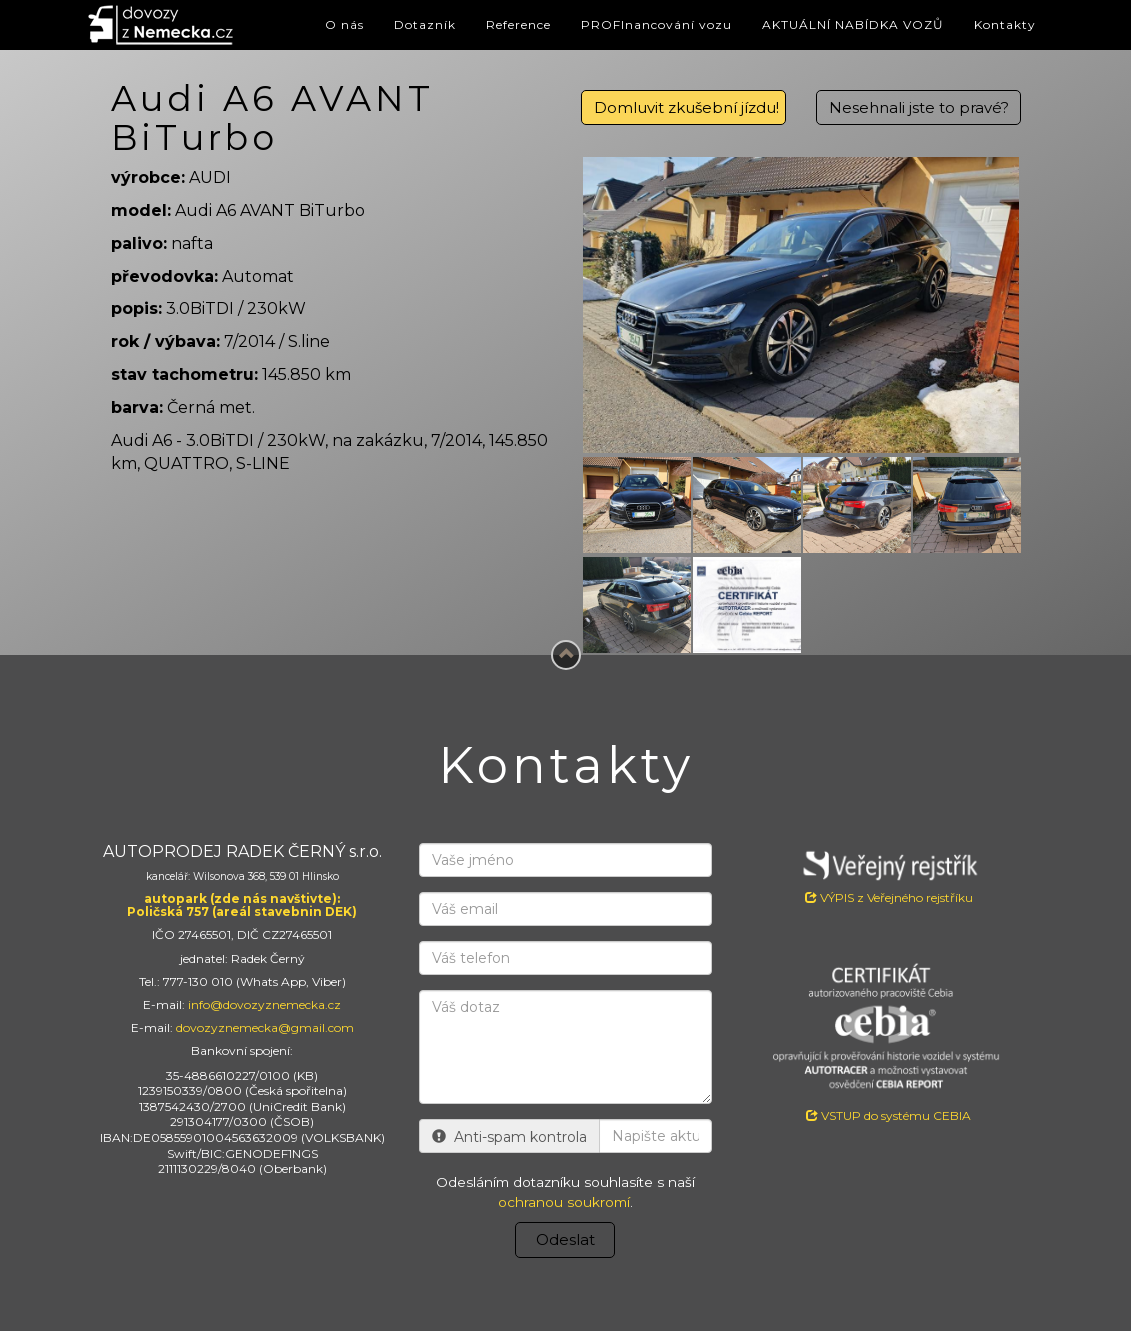  Describe the element at coordinates (853, 24) in the screenshot. I see `AKTUÁLNÍ NABÍDKA VOZŮ` at that location.